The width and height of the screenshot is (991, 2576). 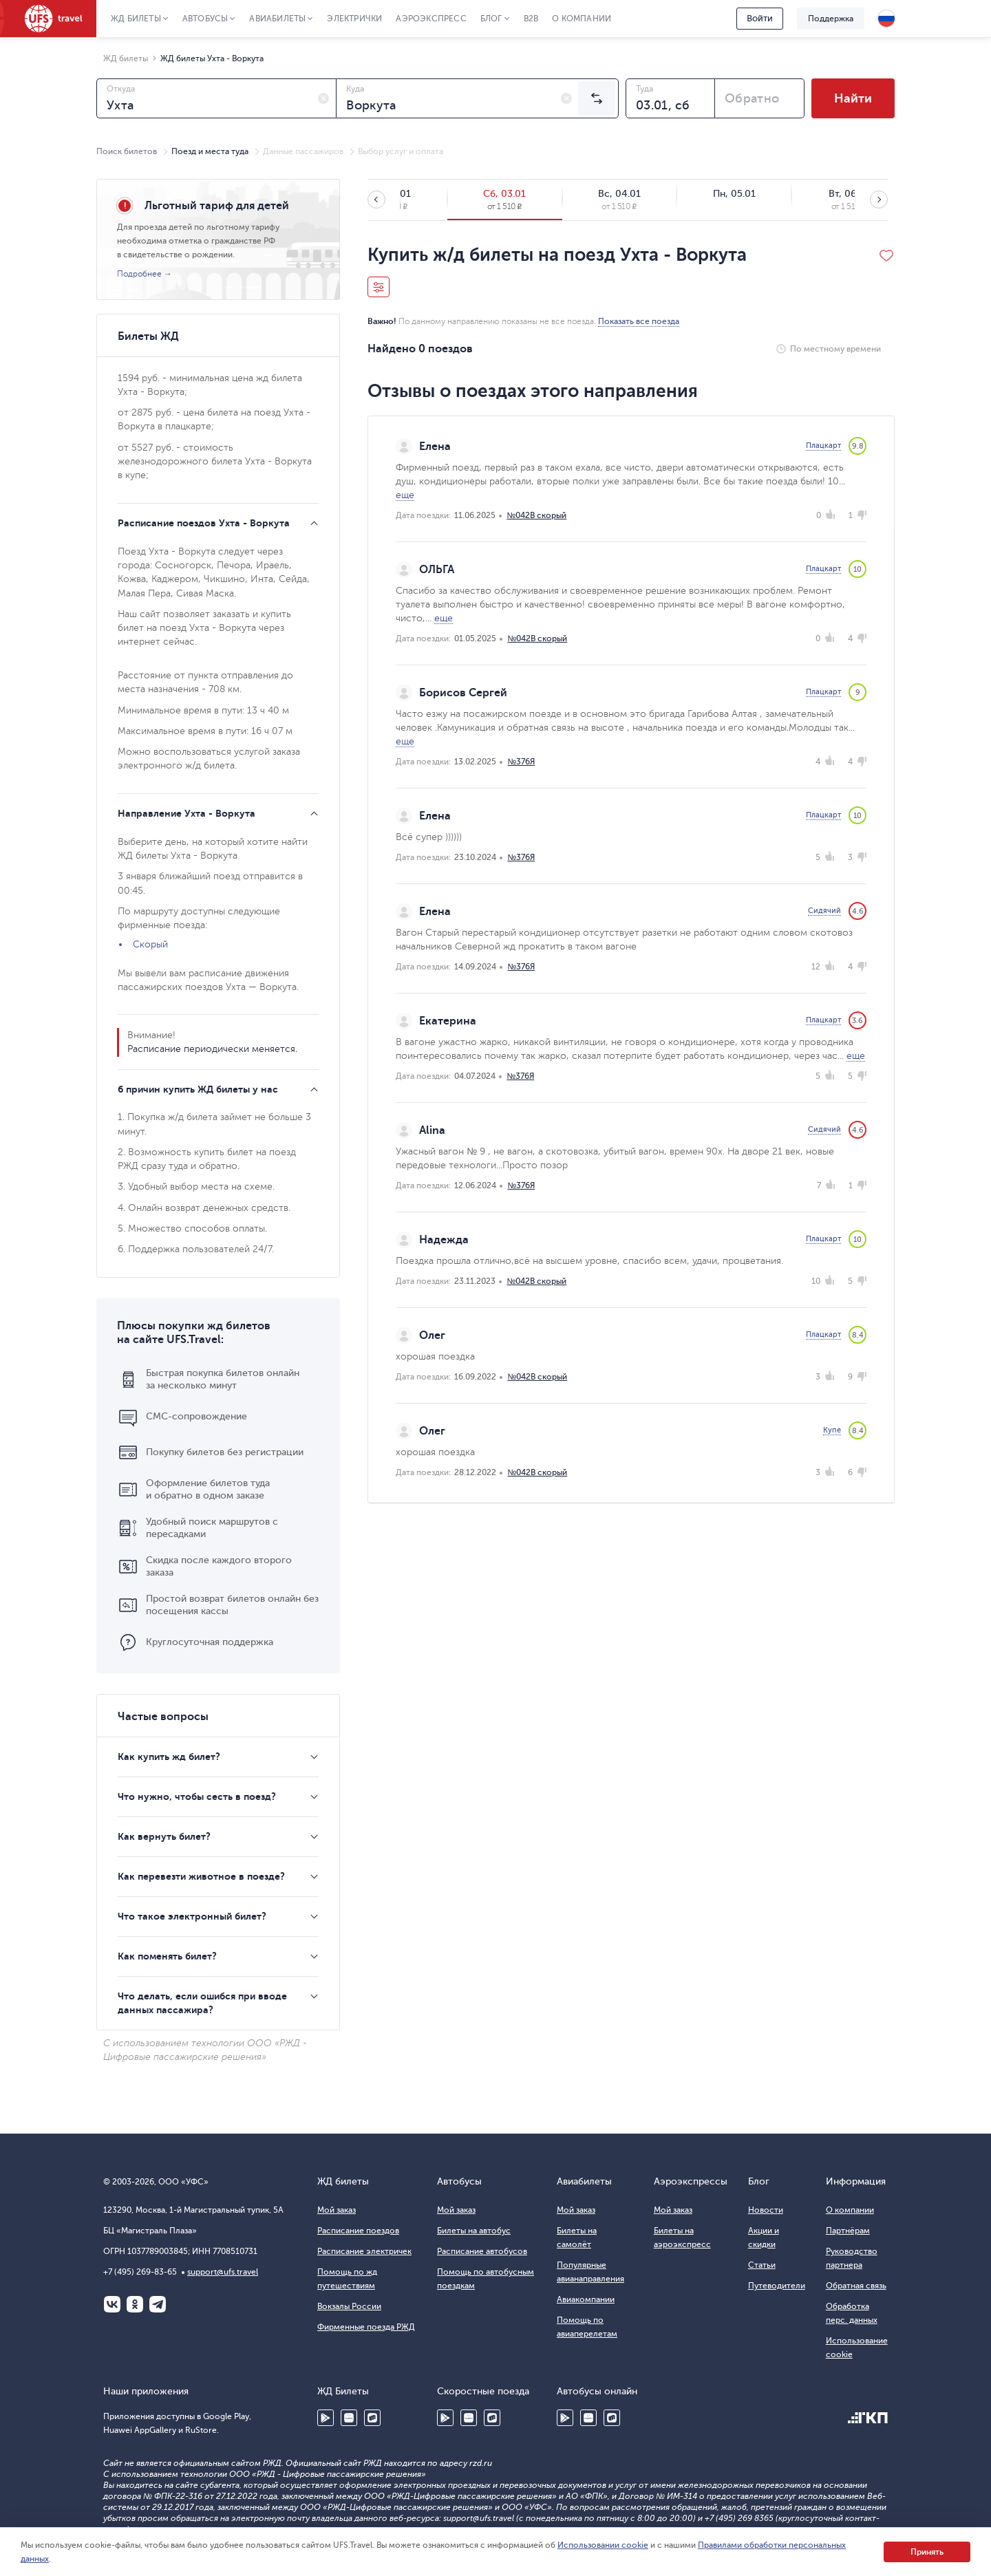 I want to click on Как вернуть билет?, so click(x=164, y=1836).